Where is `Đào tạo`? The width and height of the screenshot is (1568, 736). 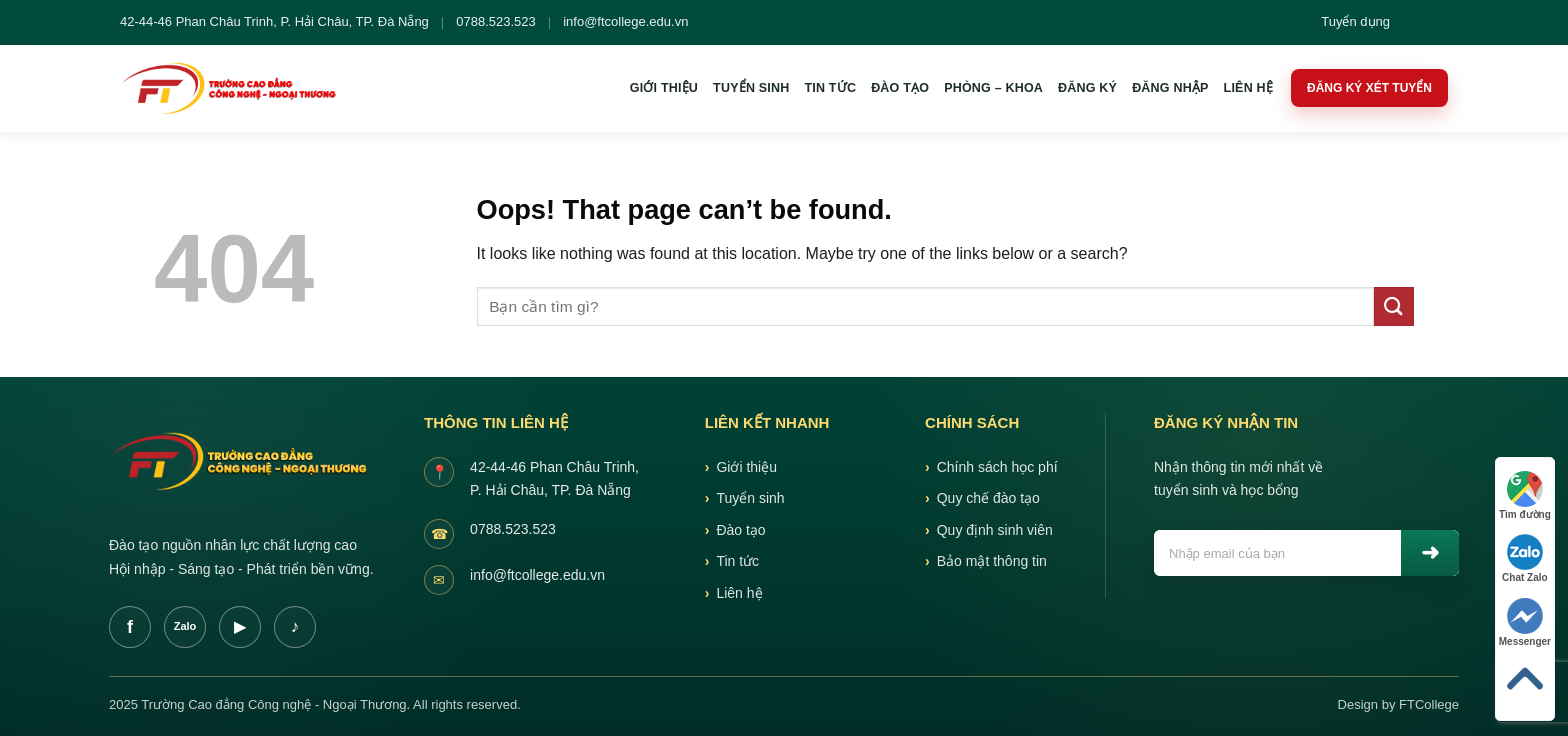 Đào tạo is located at coordinates (900, 88).